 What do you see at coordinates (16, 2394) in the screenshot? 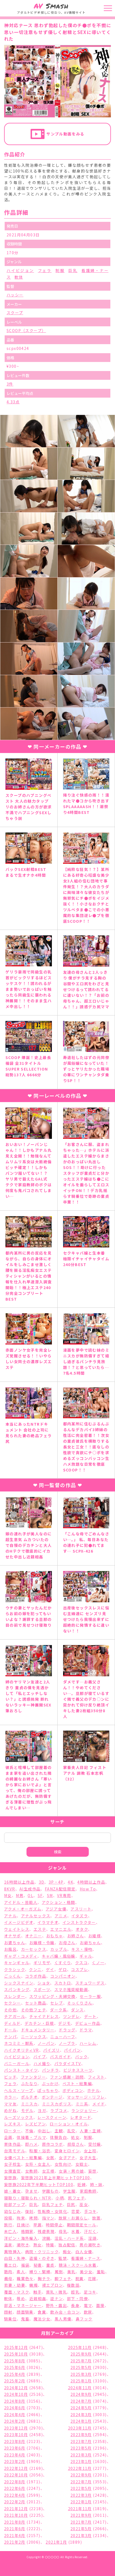
I see `2024年10月` at bounding box center [16, 2394].